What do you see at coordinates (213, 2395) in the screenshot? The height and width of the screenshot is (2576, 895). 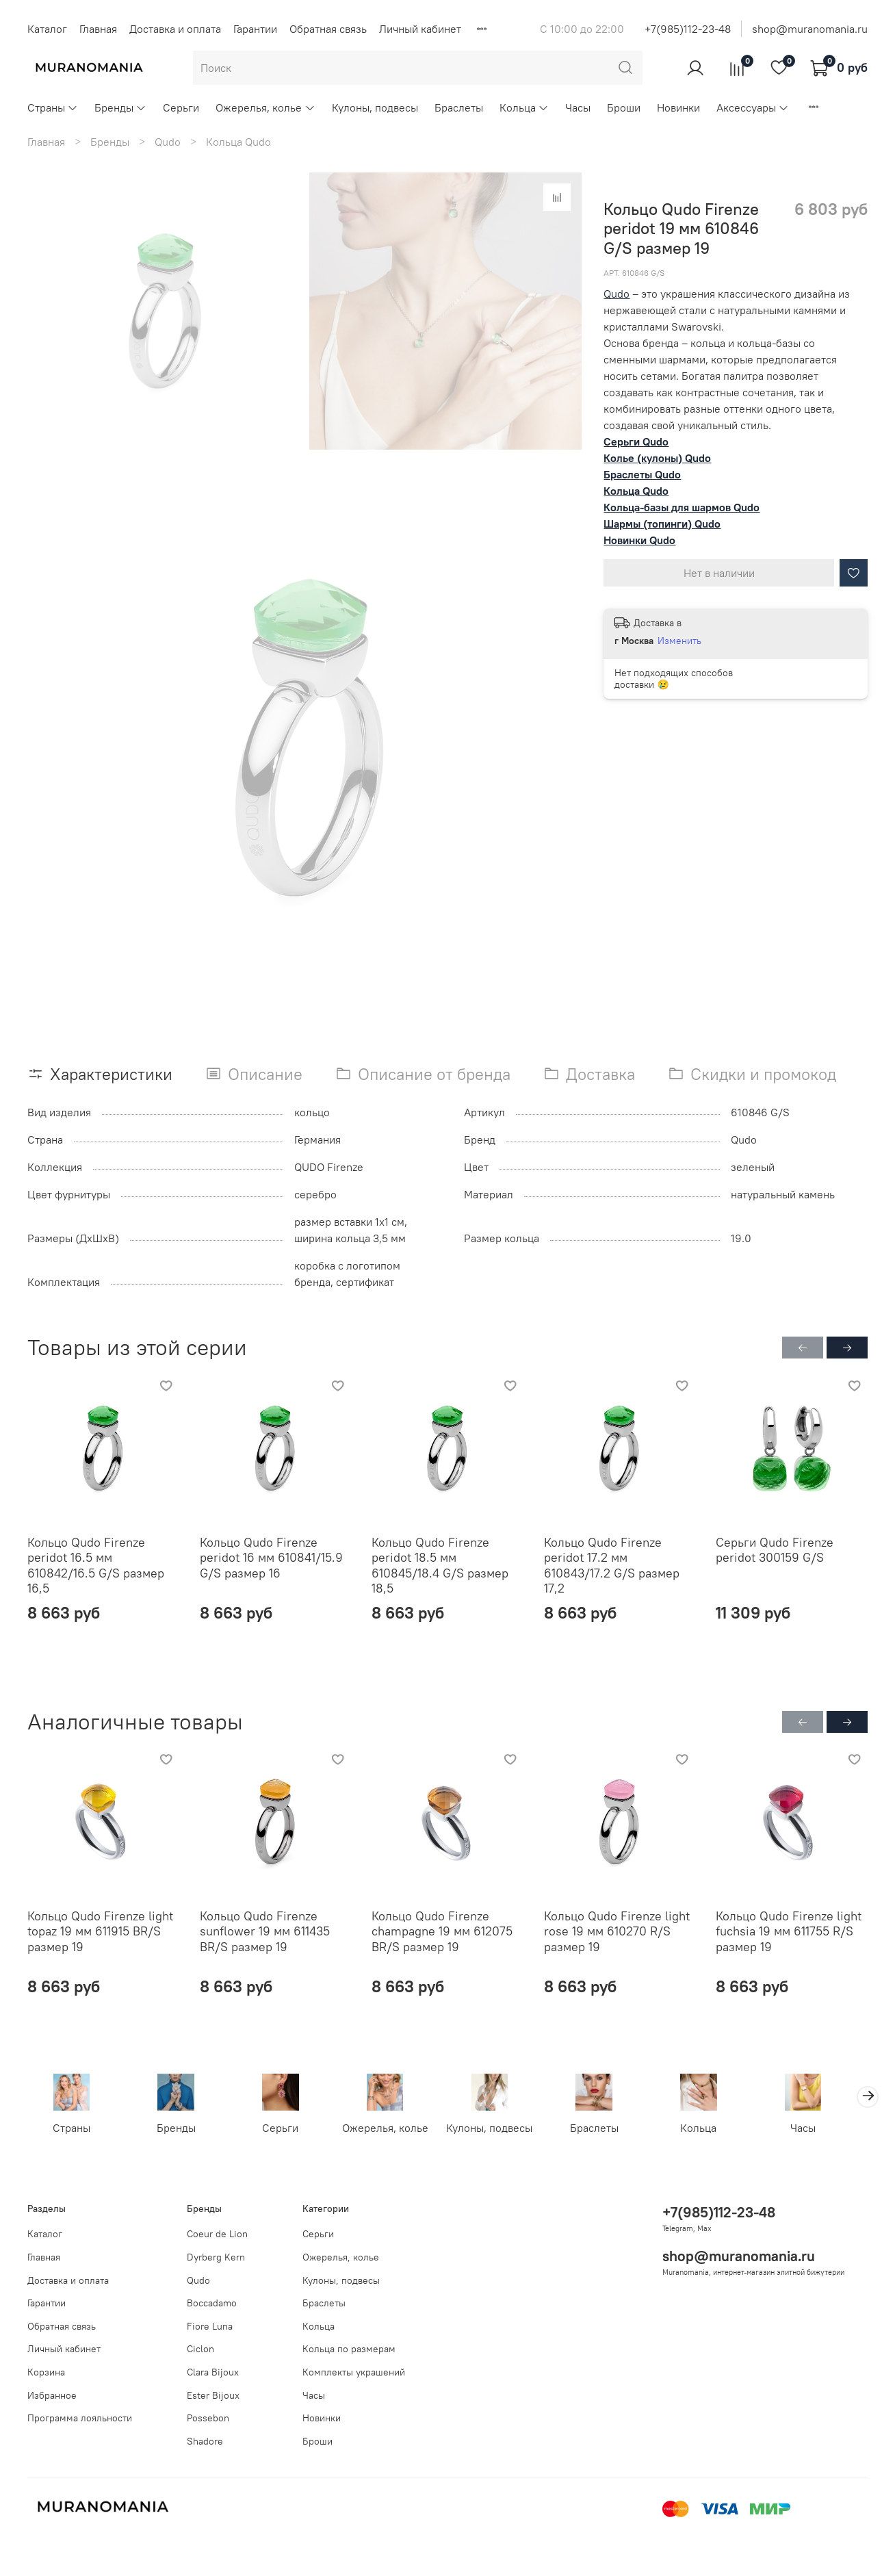 I see `Ester Bijoux` at bounding box center [213, 2395].